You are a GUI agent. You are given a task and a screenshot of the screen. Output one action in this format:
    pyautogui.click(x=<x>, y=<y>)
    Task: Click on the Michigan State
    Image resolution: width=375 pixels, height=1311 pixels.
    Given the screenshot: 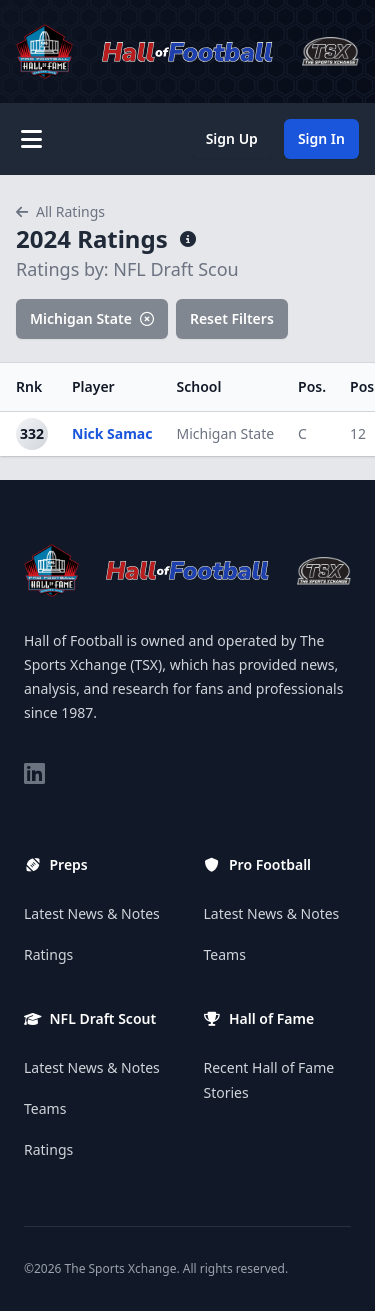 What is the action you would take?
    pyautogui.click(x=92, y=318)
    